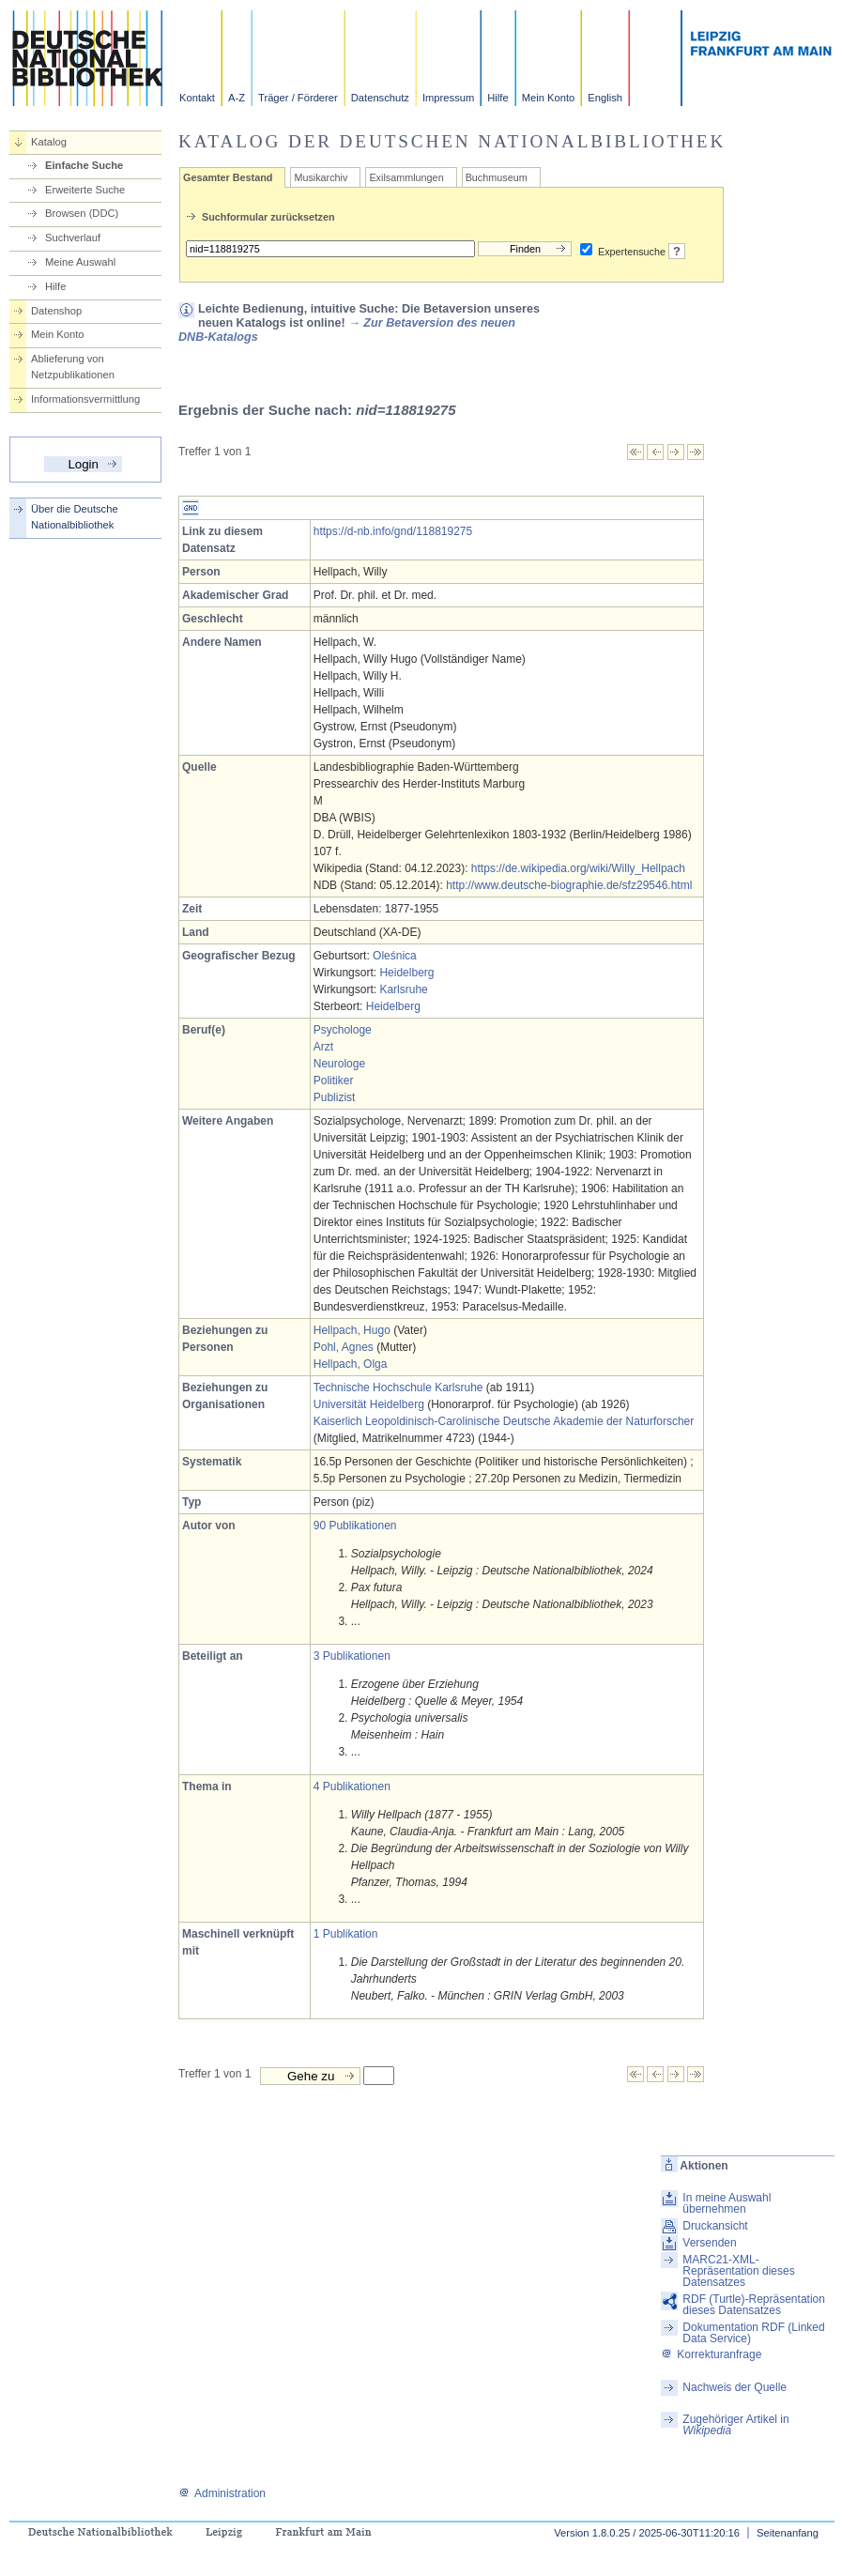  Describe the element at coordinates (346, 1933) in the screenshot. I see `1 Publikation` at that location.